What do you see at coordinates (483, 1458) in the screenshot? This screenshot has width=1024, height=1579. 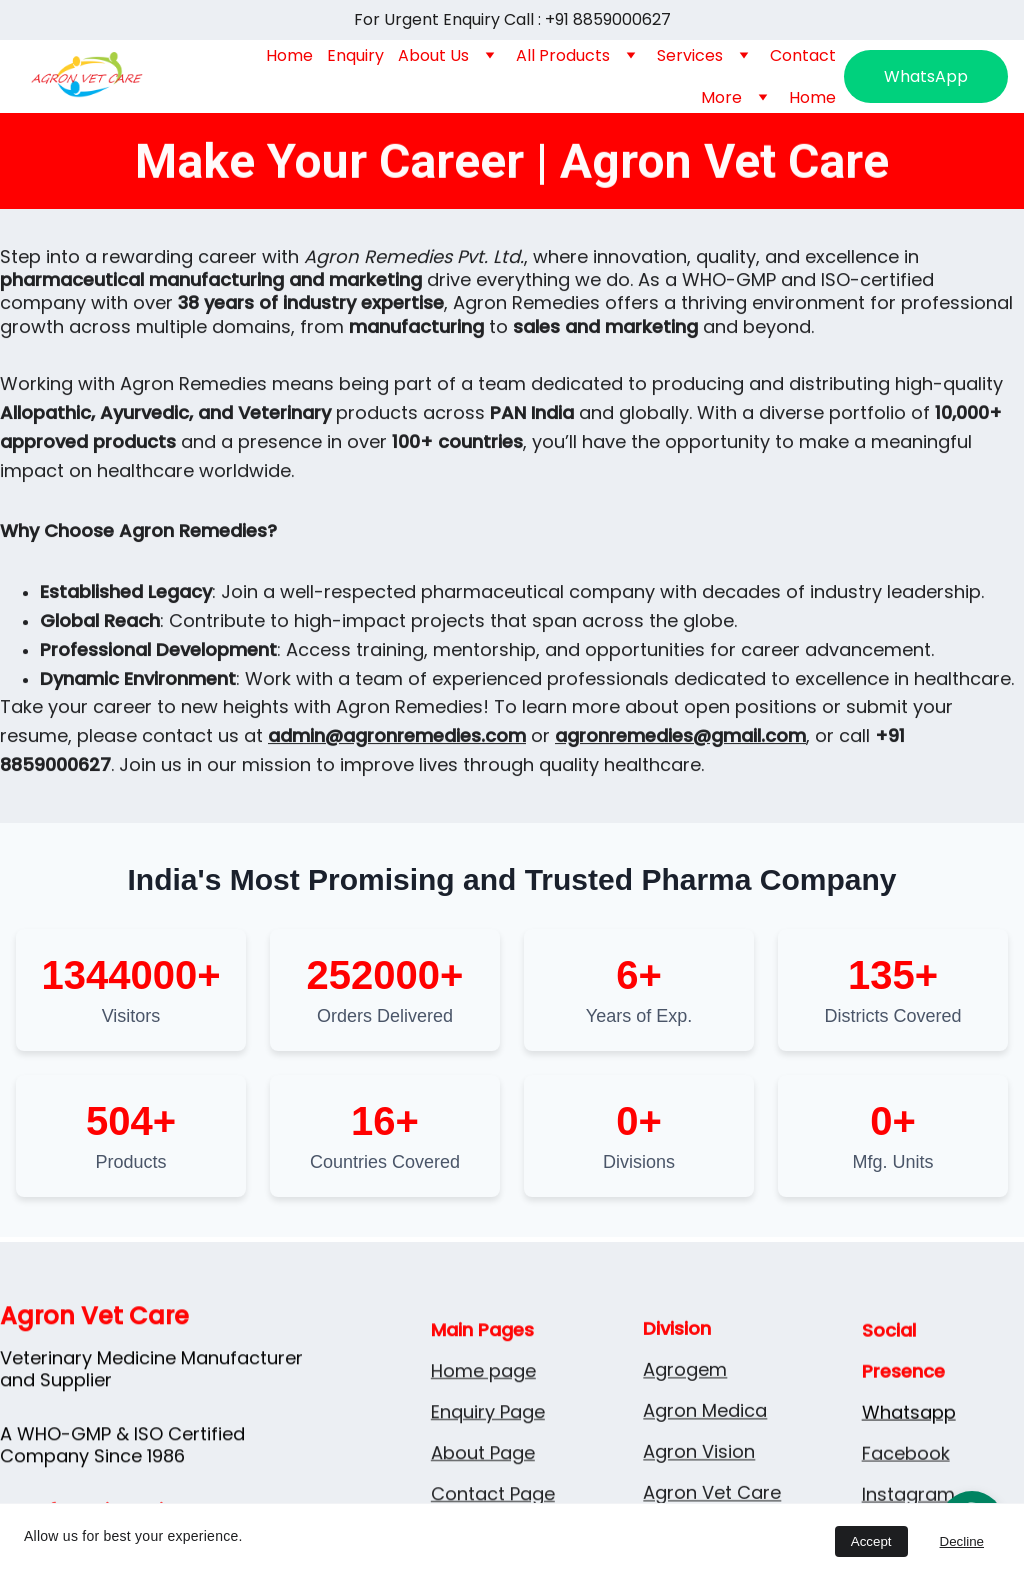 I see `Home page` at bounding box center [483, 1458].